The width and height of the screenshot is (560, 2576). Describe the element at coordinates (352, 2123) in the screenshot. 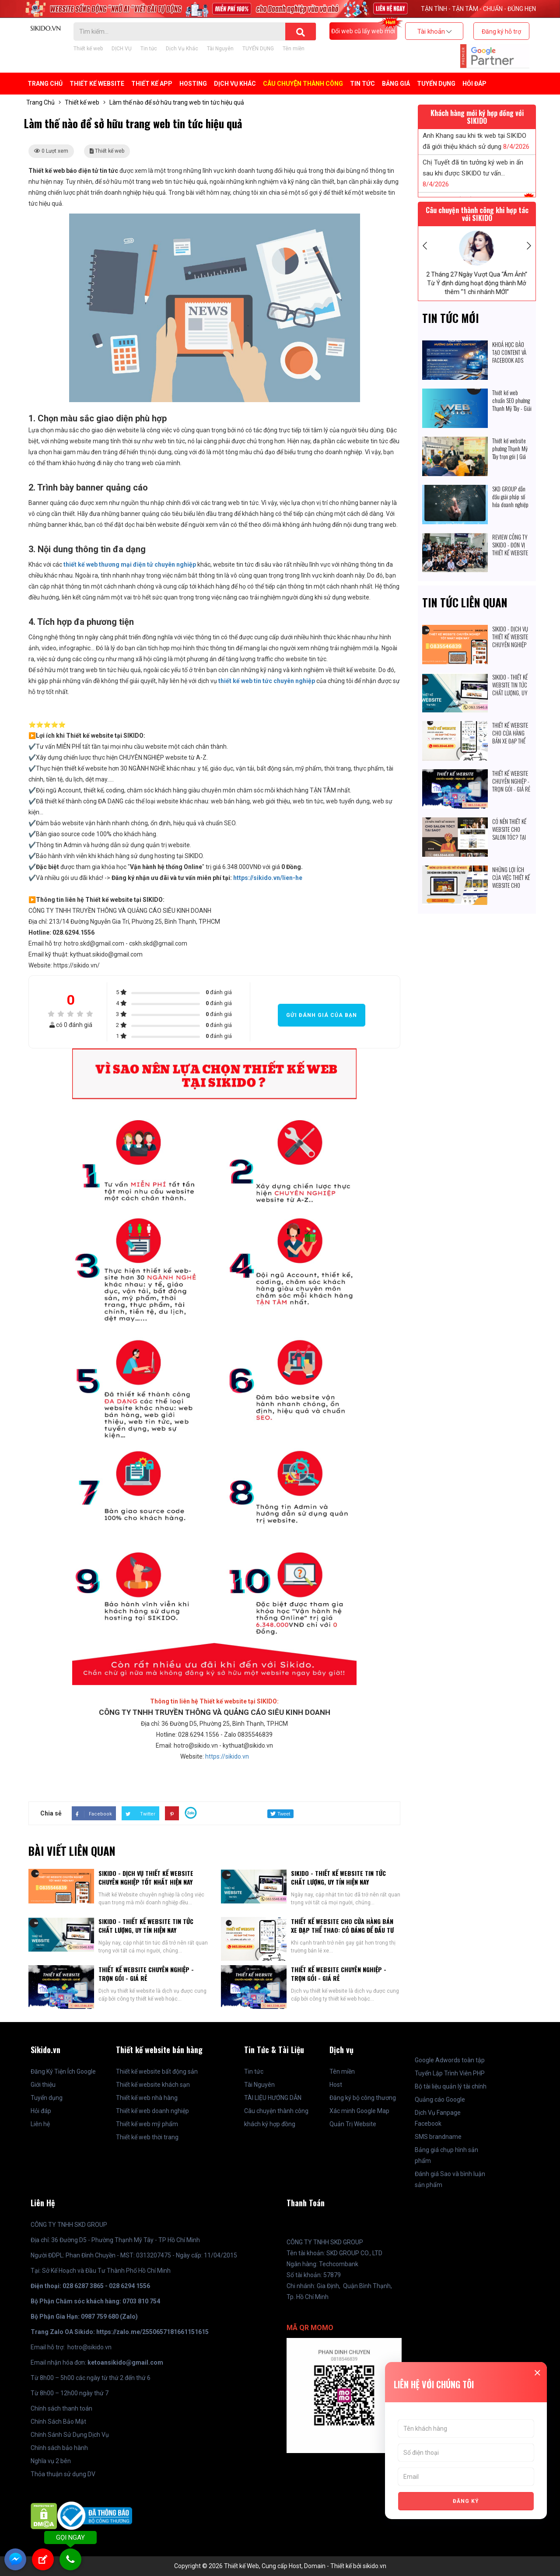

I see `Quản Trị Website` at that location.